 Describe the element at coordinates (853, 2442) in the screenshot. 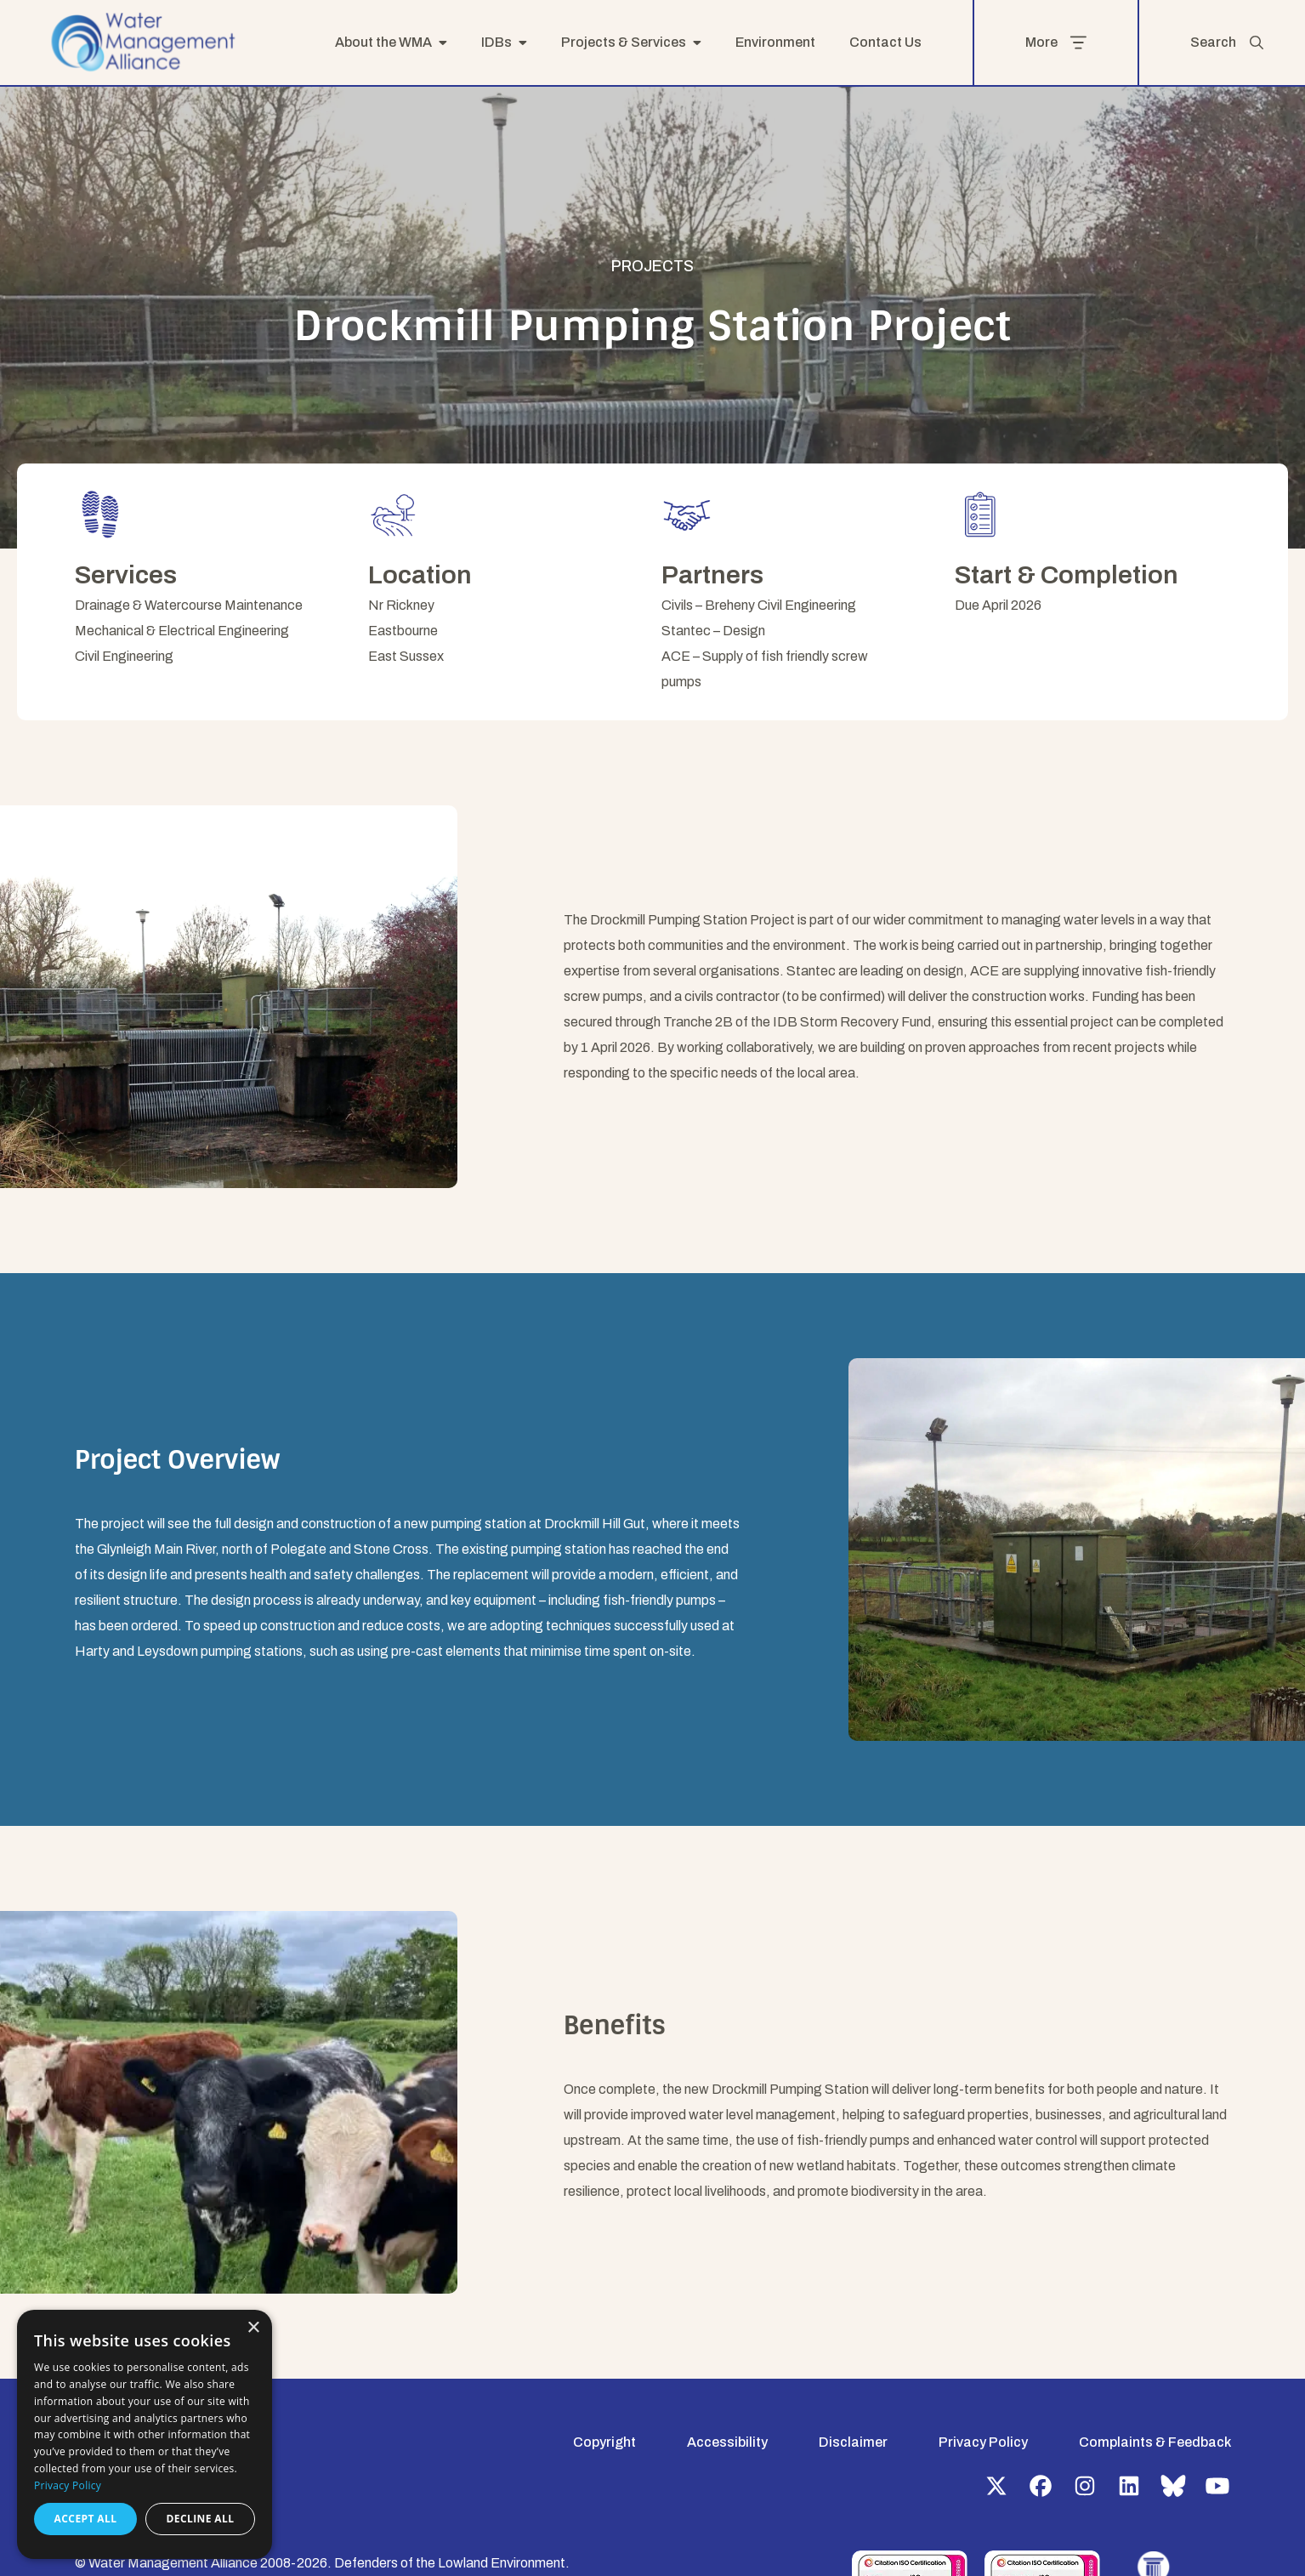

I see `Disclaimer` at that location.